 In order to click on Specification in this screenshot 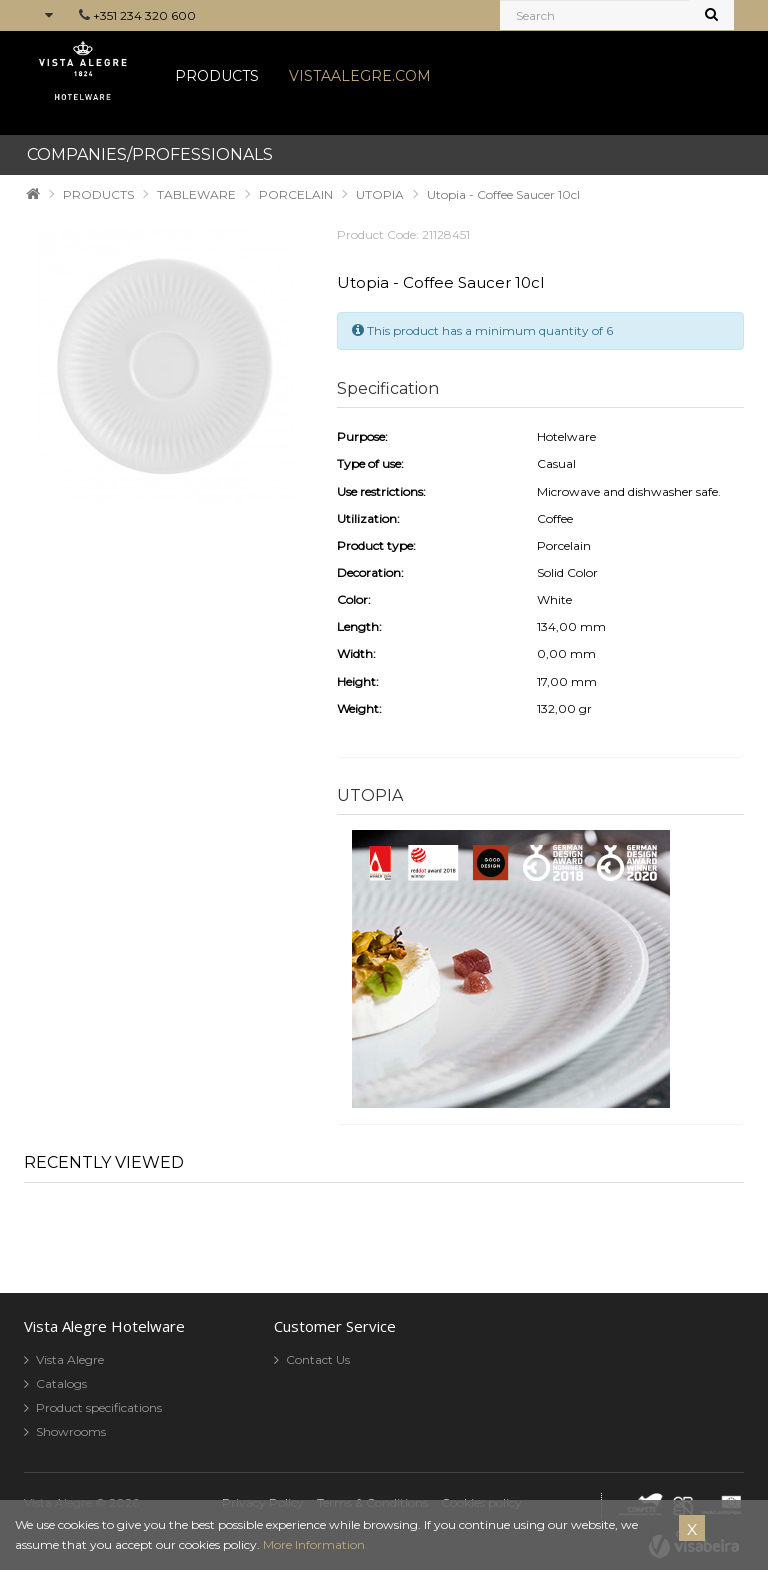, I will do `click(388, 388)`.